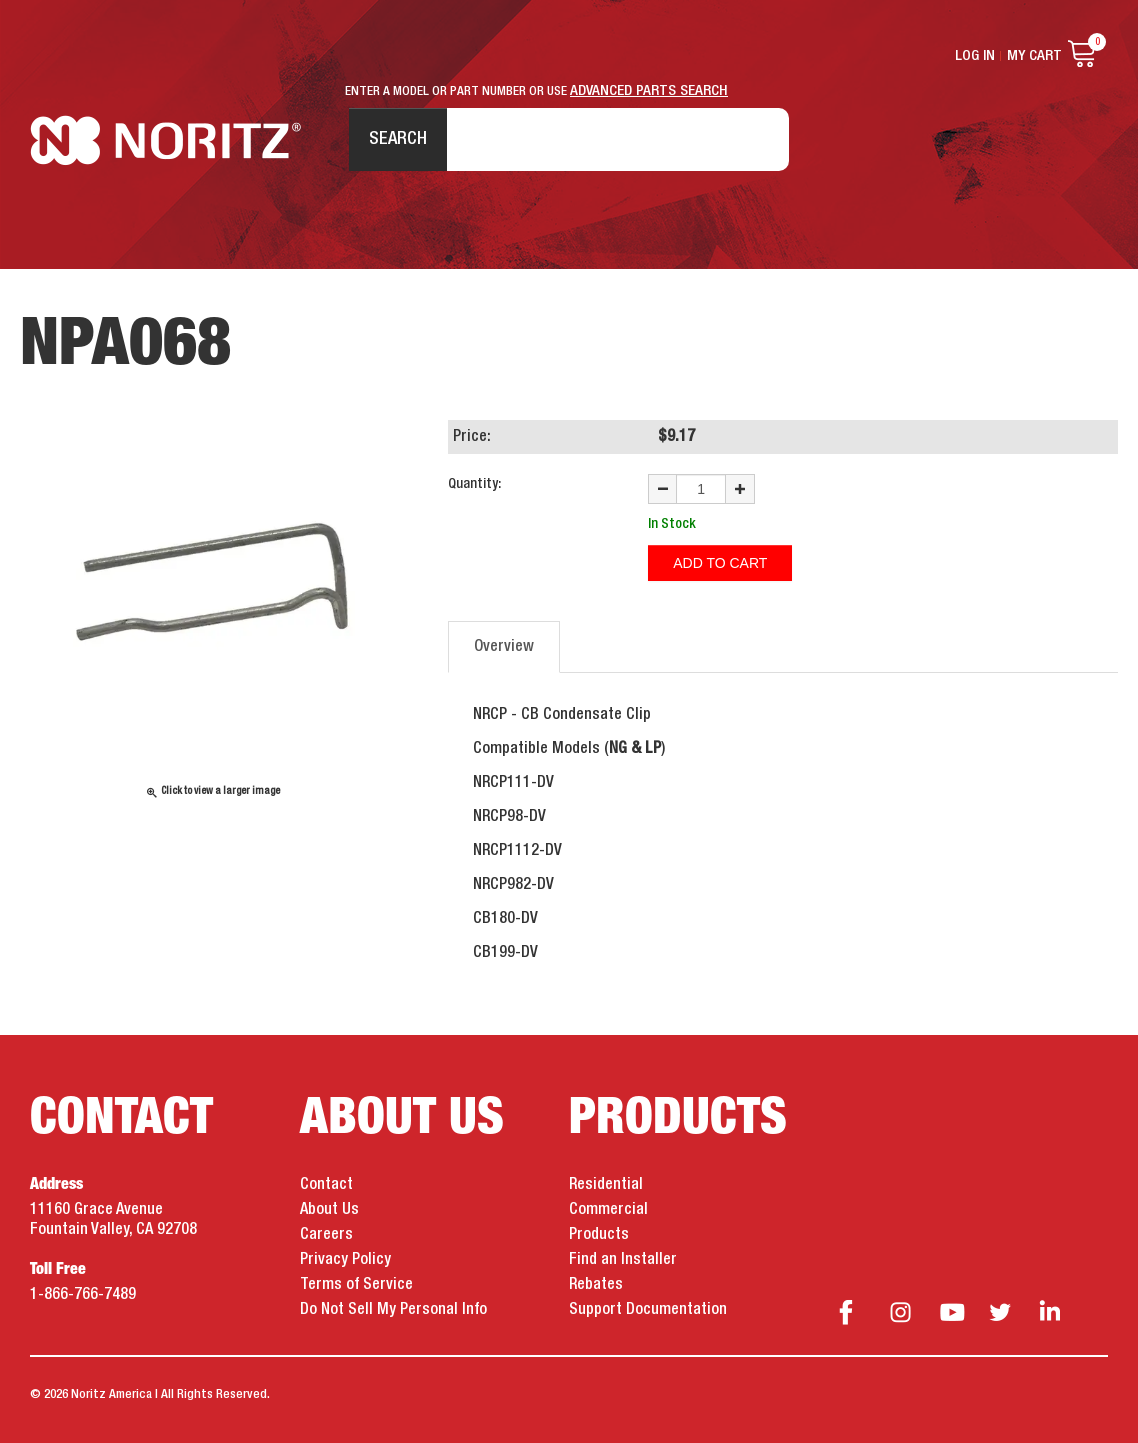  What do you see at coordinates (398, 139) in the screenshot?
I see `Search` at bounding box center [398, 139].